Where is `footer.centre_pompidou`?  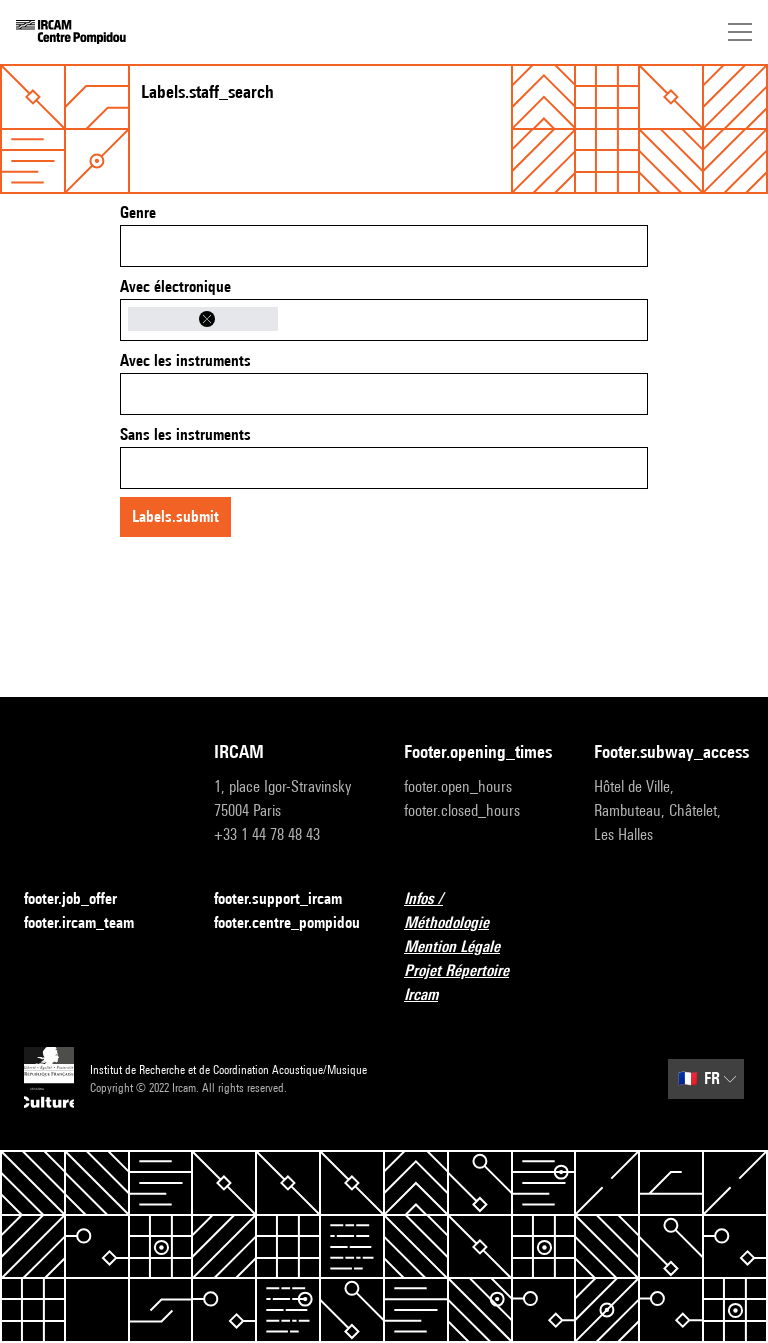
footer.centre_pompidou is located at coordinates (287, 922).